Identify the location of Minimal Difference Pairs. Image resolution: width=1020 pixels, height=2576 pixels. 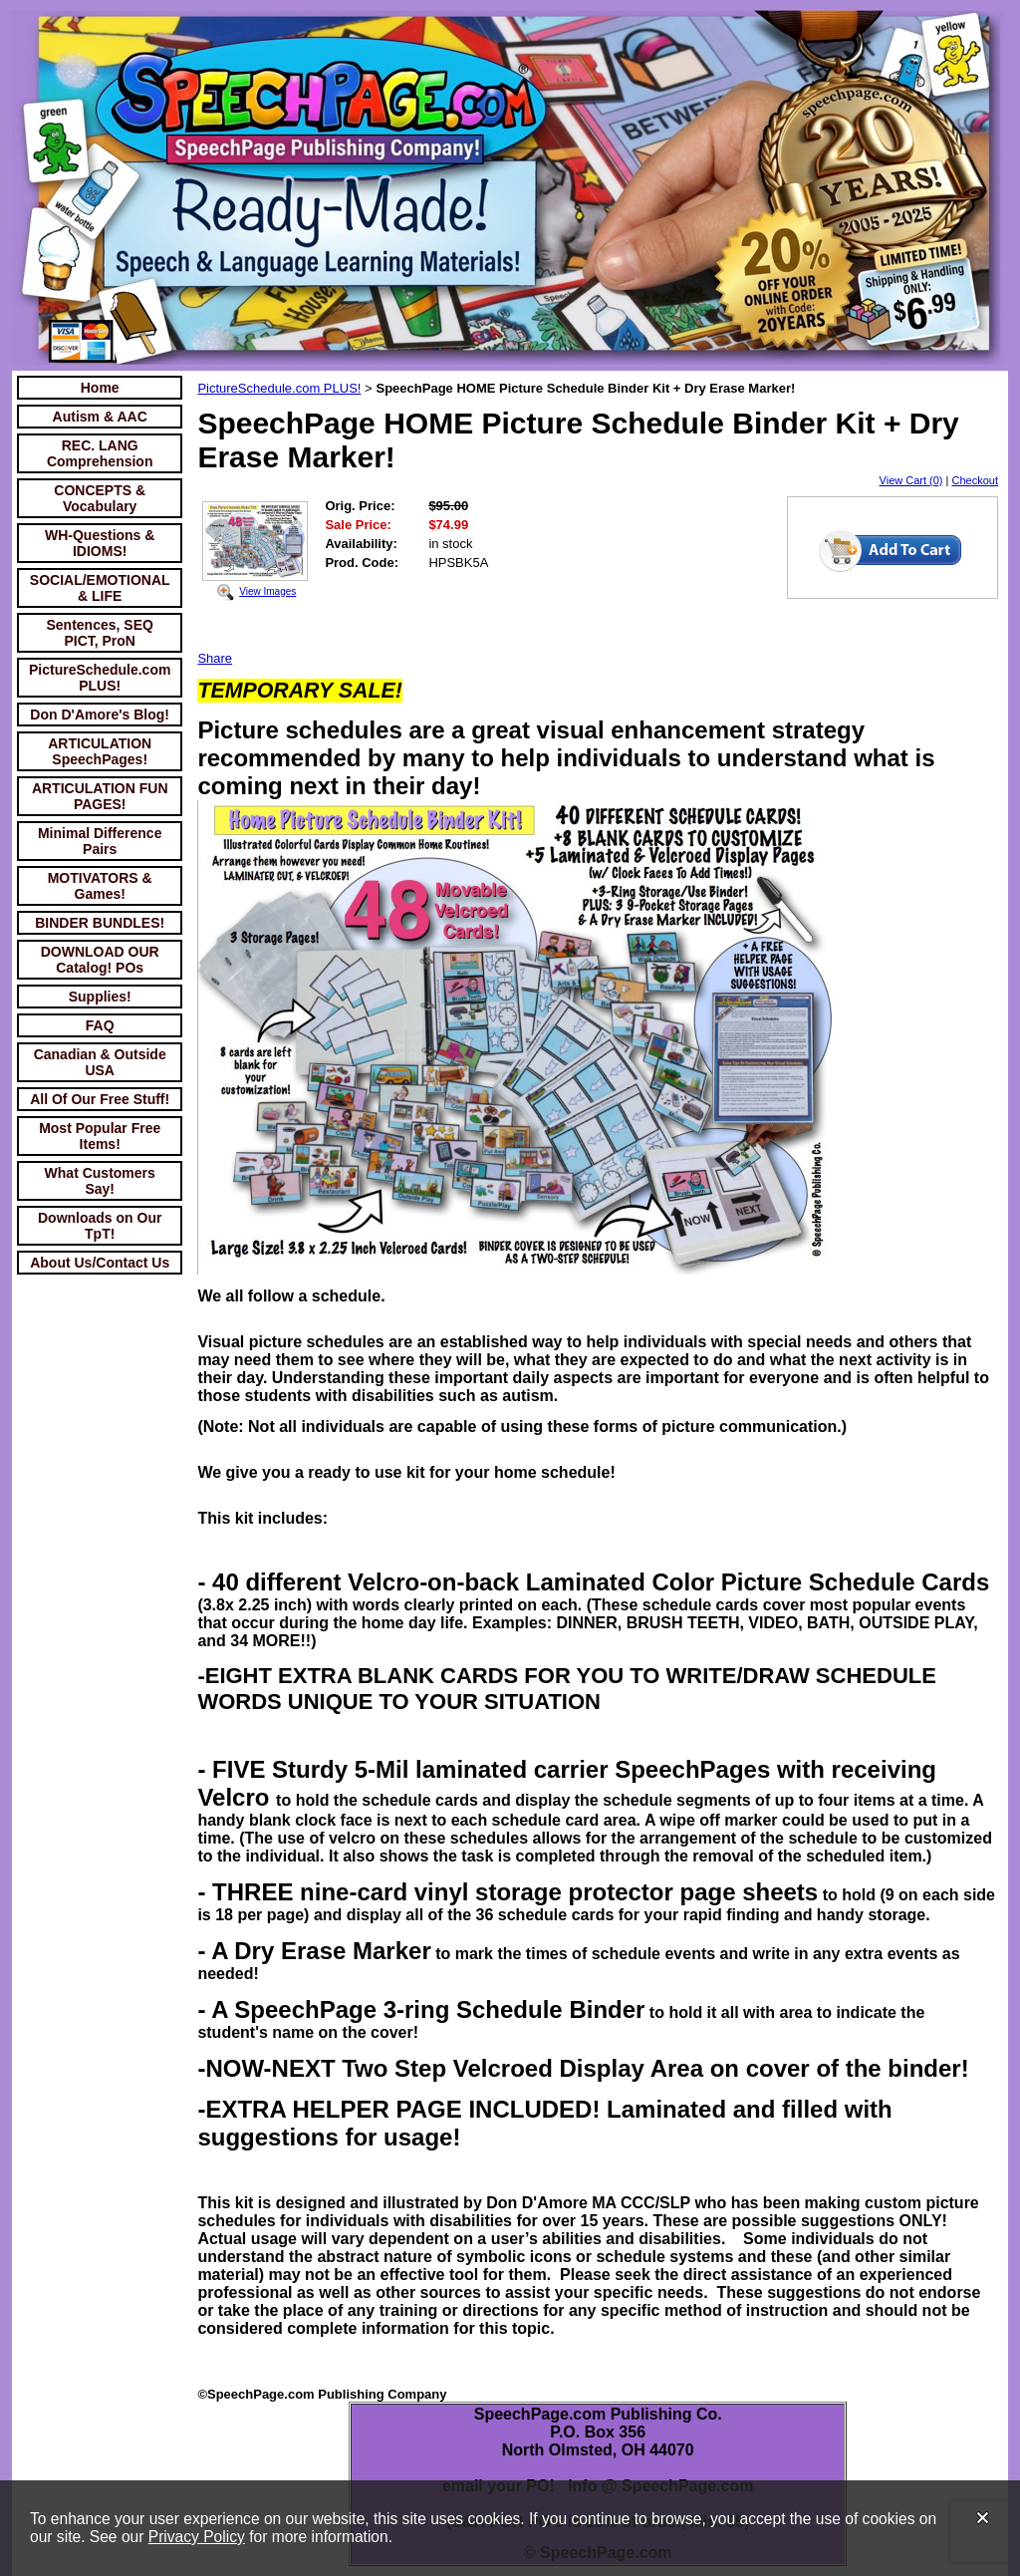
(99, 841).